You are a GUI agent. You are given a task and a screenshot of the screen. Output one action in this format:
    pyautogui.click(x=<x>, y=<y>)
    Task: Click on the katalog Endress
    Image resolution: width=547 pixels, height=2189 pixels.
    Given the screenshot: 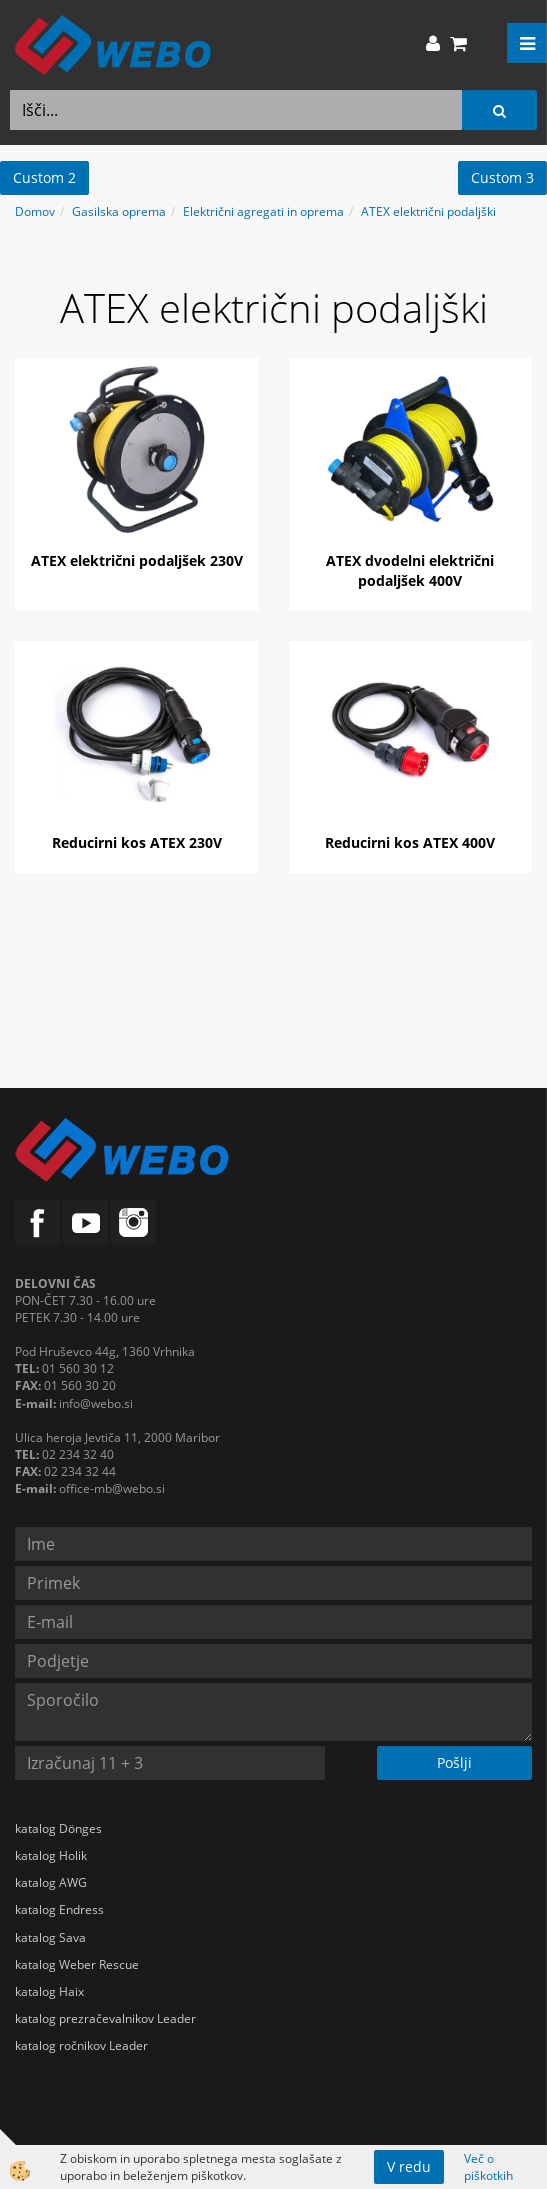 What is the action you would take?
    pyautogui.click(x=59, y=1909)
    